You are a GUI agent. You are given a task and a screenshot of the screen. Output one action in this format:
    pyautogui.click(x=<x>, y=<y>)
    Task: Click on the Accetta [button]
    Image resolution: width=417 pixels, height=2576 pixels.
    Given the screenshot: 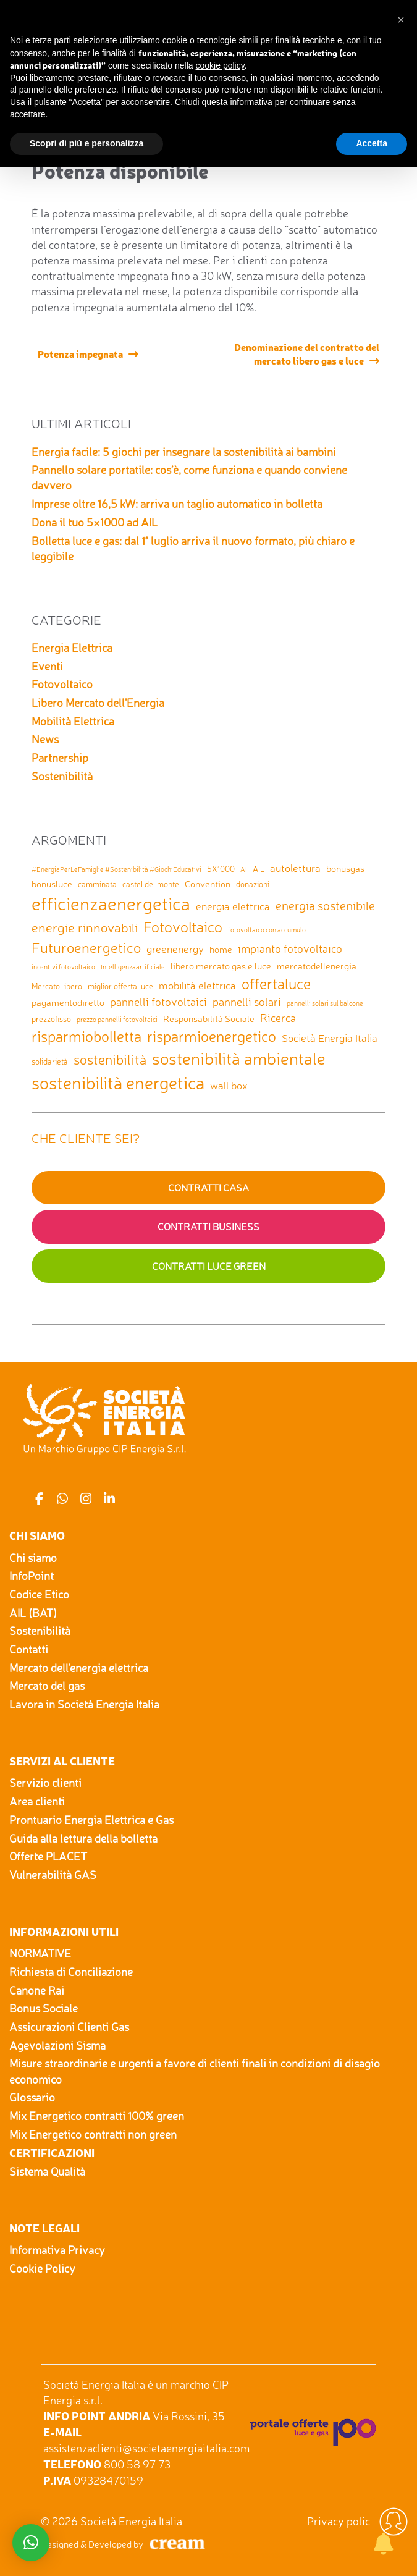 What is the action you would take?
    pyautogui.click(x=371, y=143)
    